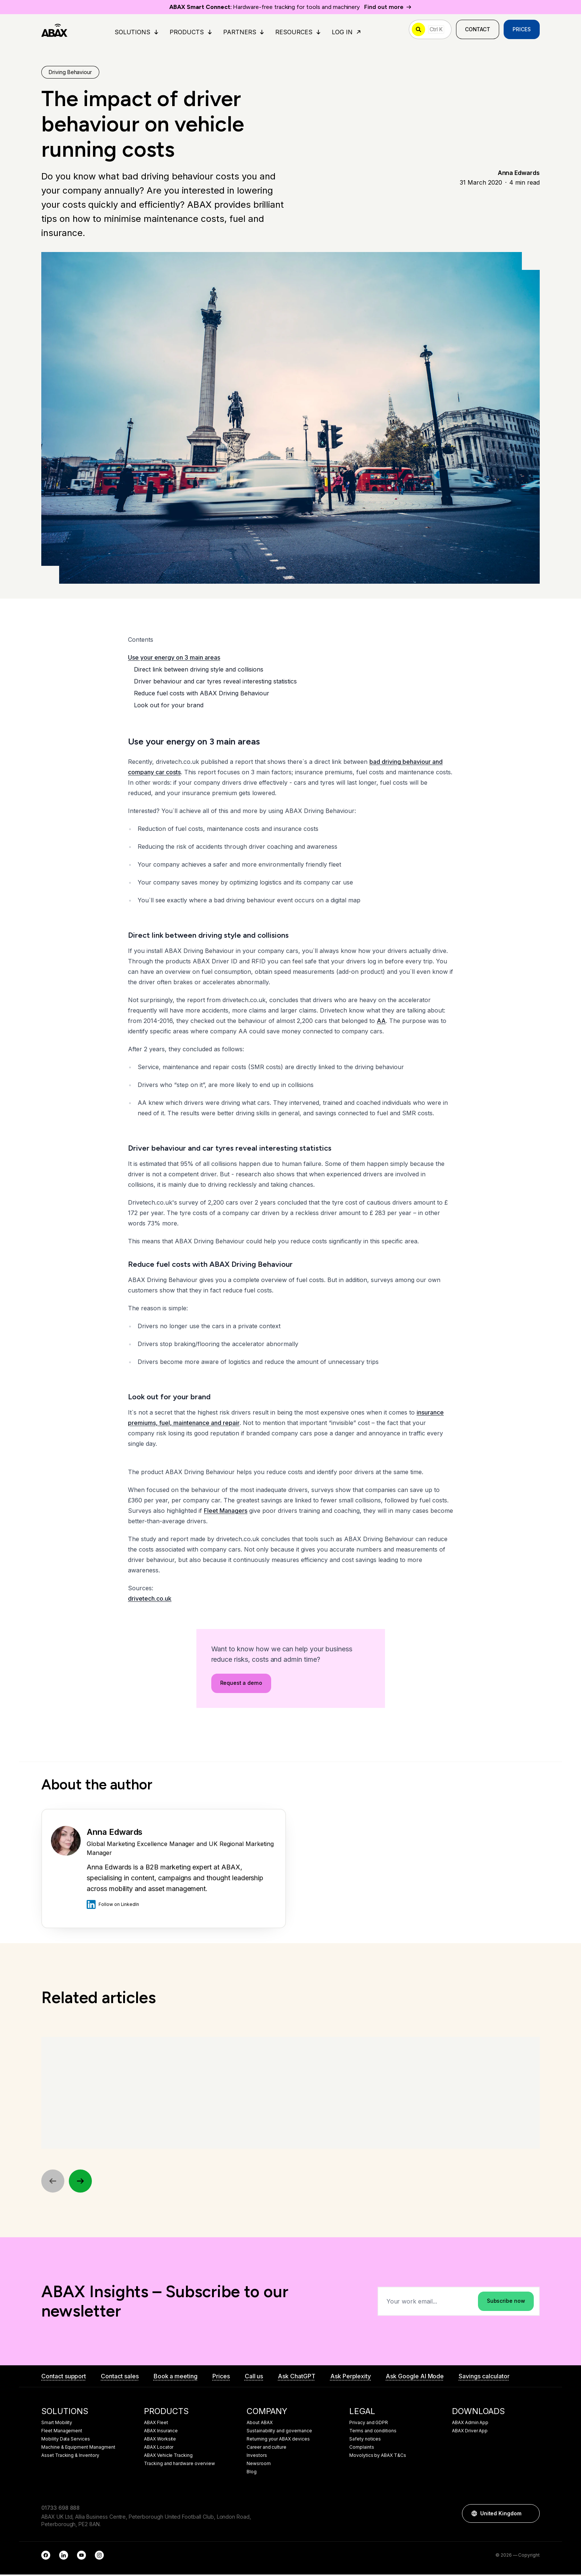 This screenshot has height=2576, width=581. I want to click on ABAX Vehicle Tracking, so click(168, 2456).